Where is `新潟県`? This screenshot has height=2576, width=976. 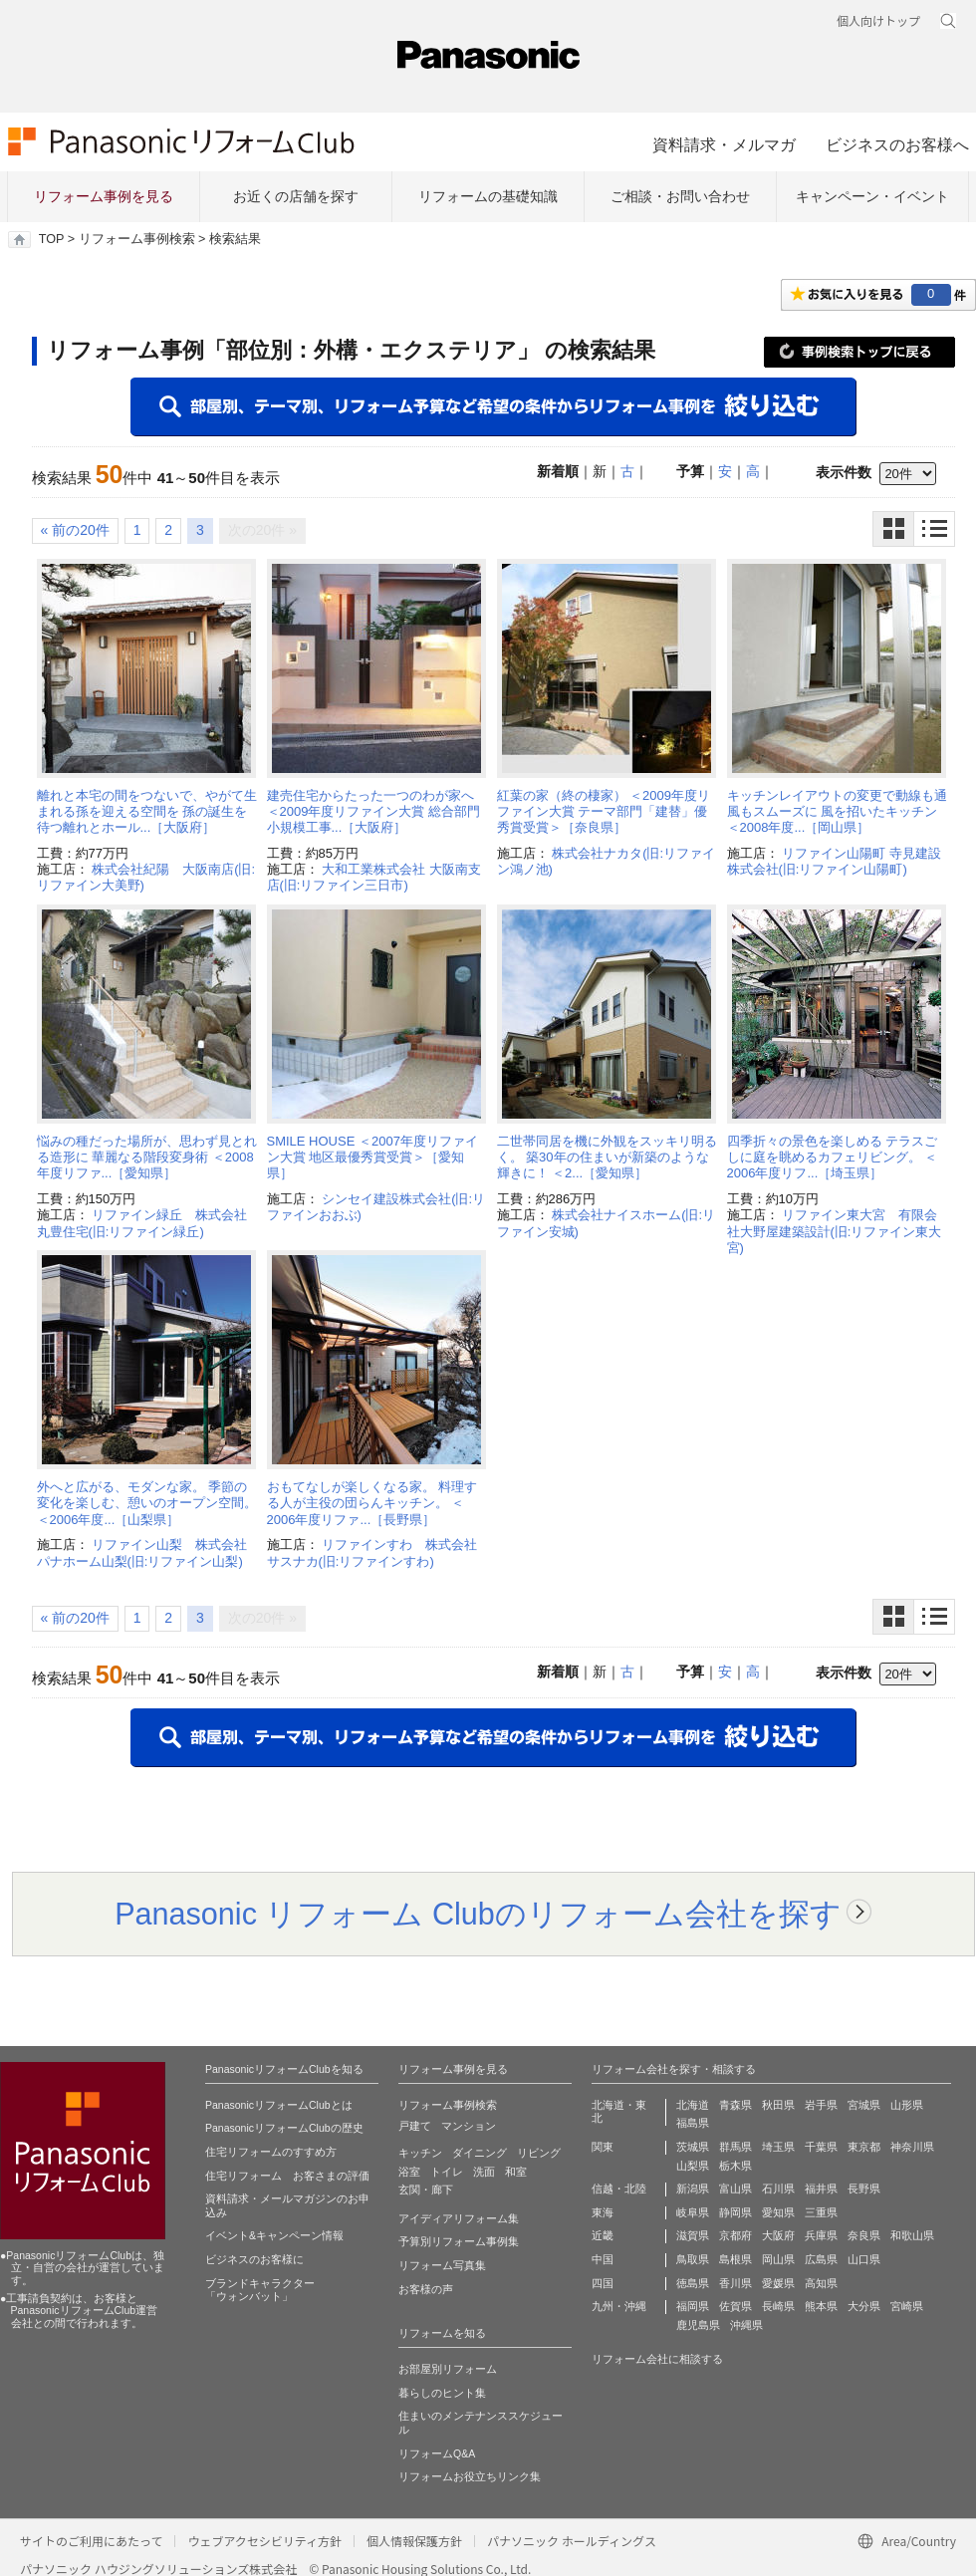 新潟県 is located at coordinates (692, 2188).